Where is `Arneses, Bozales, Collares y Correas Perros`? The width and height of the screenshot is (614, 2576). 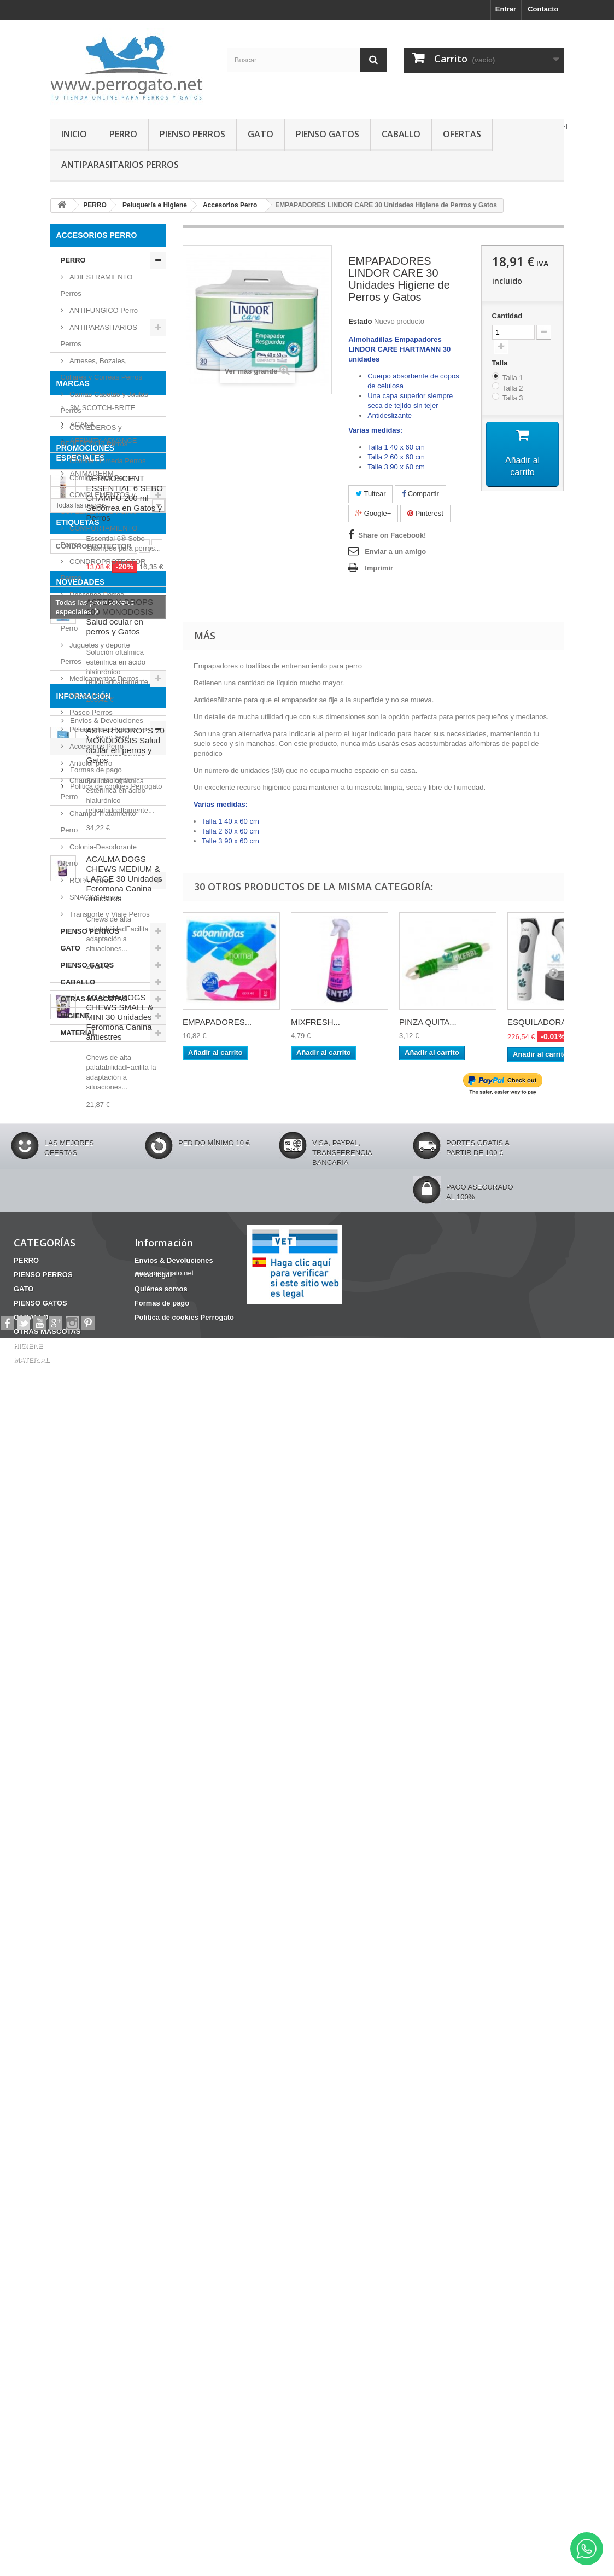 Arneses, Bozales, Collares y Correas Perros is located at coordinates (102, 369).